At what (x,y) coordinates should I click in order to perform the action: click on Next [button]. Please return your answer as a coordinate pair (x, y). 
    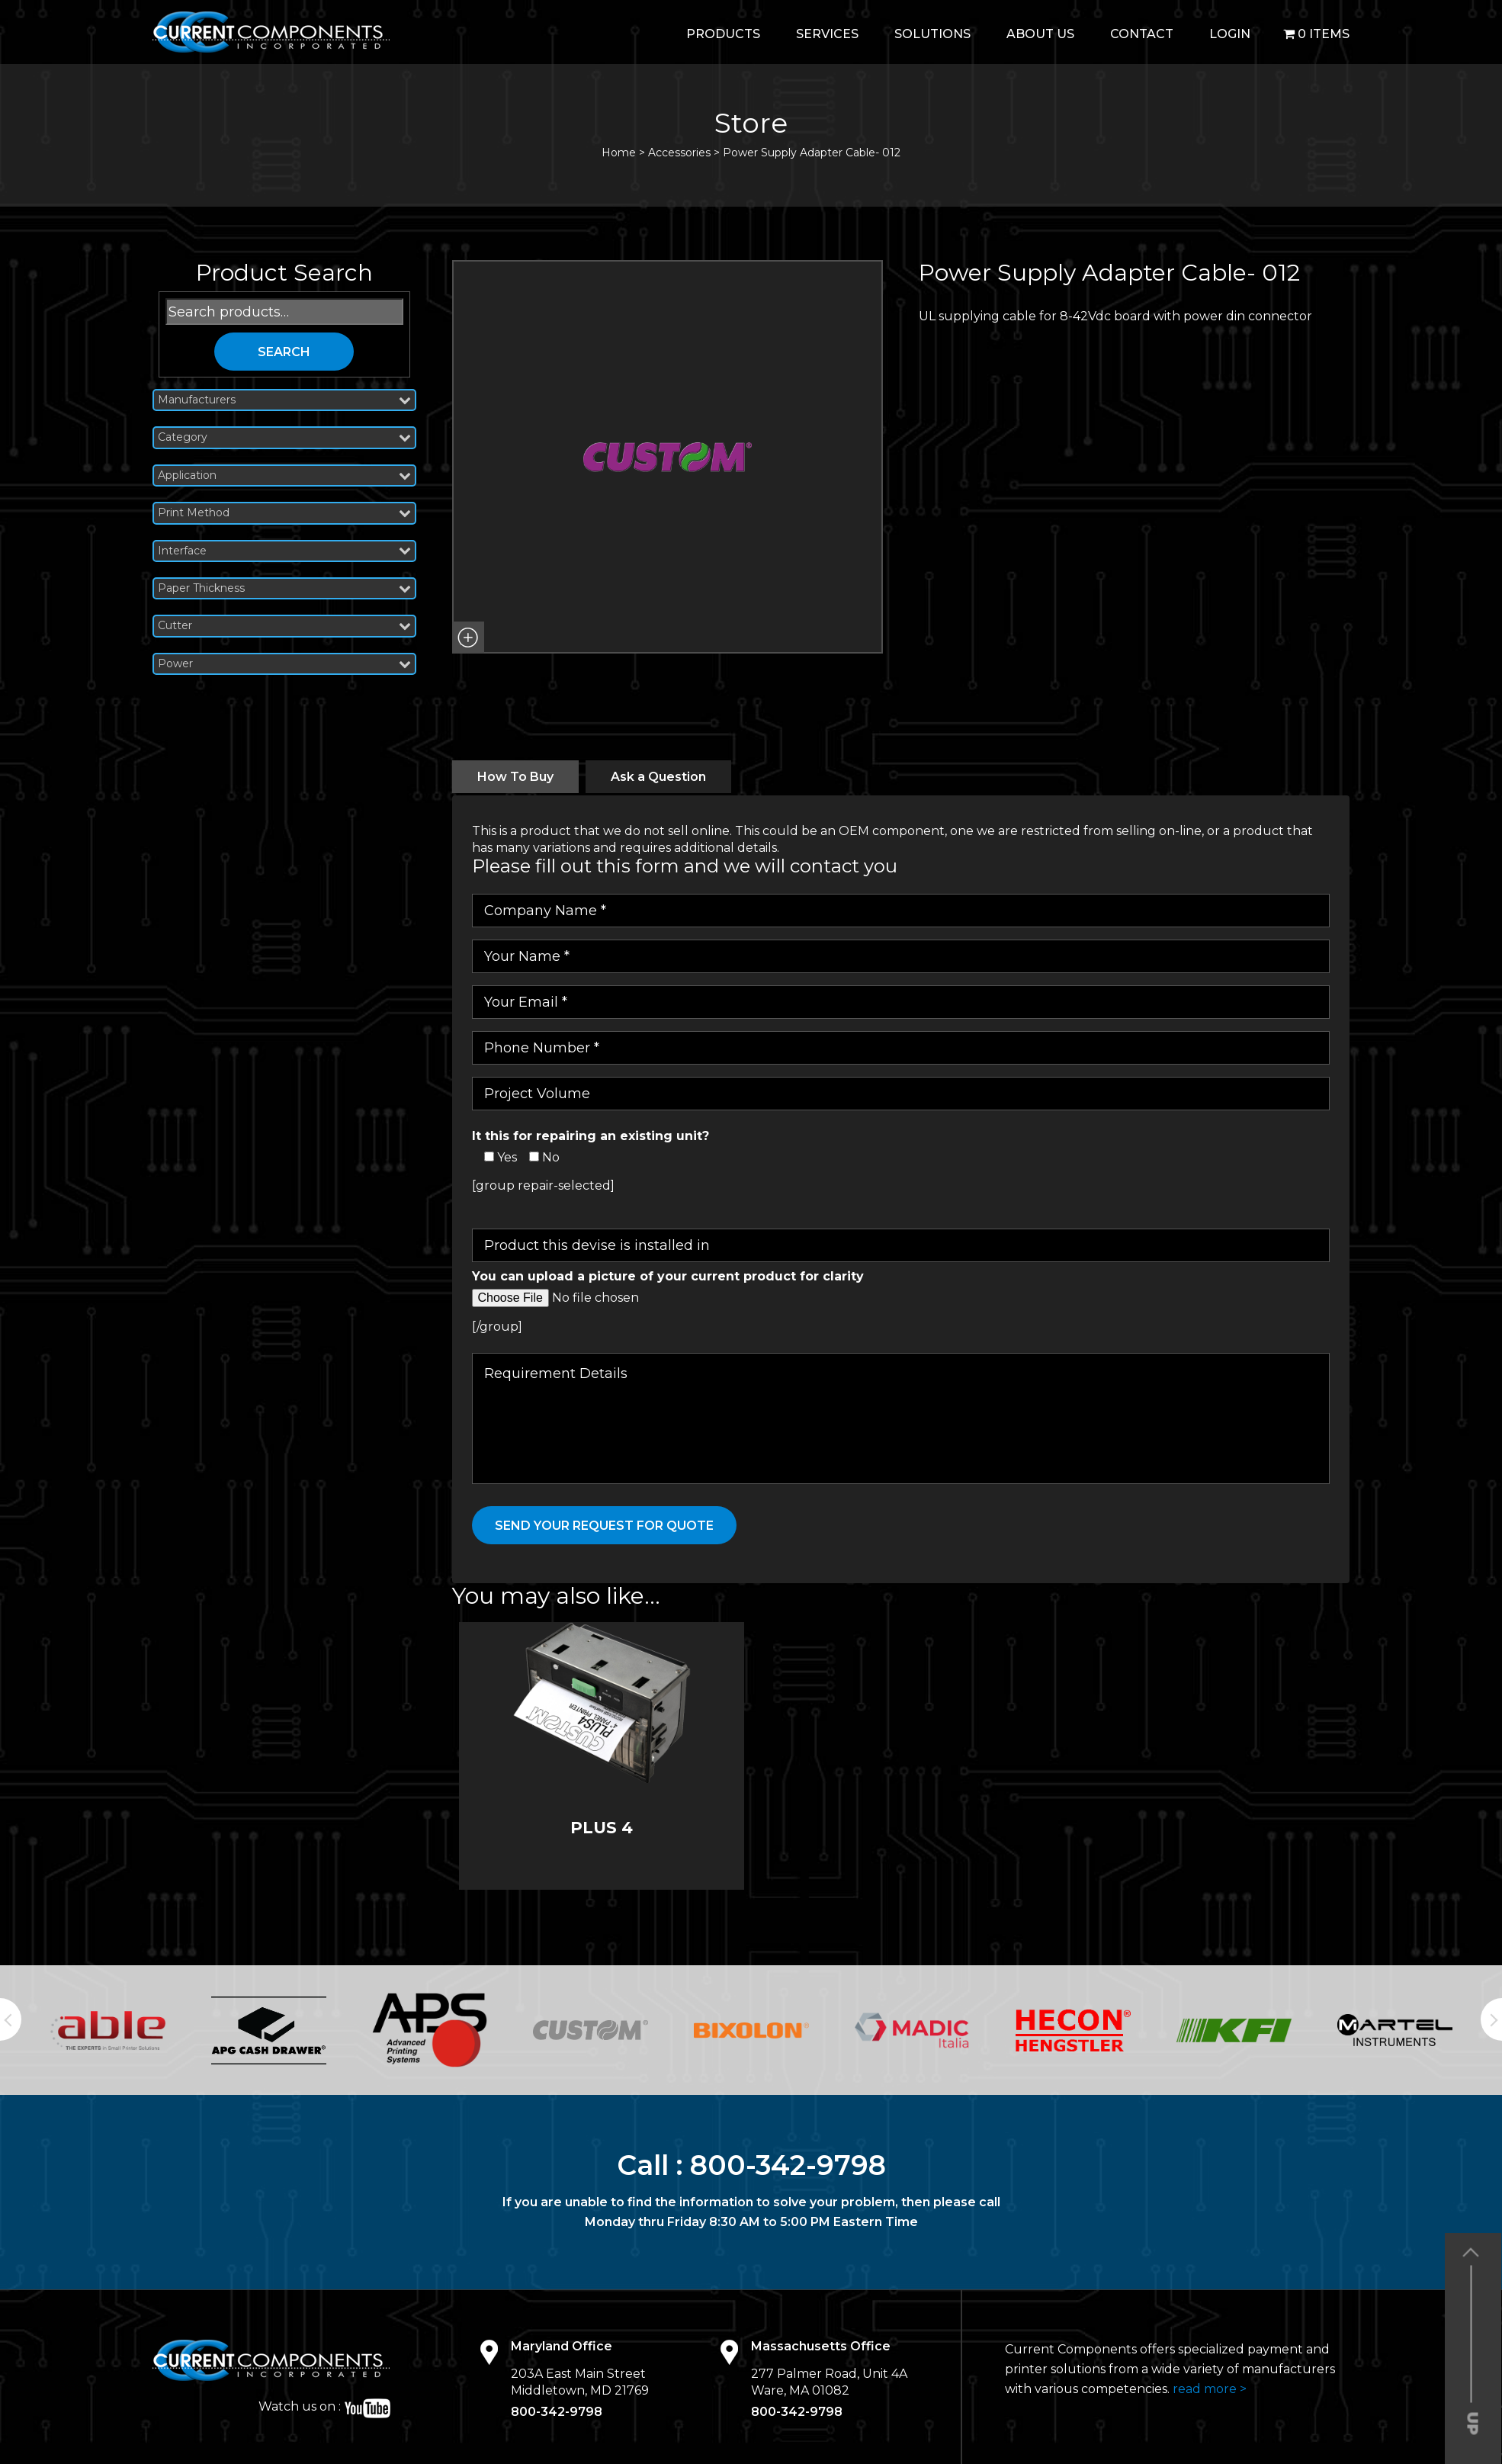
    Looking at the image, I should click on (1491, 2019).